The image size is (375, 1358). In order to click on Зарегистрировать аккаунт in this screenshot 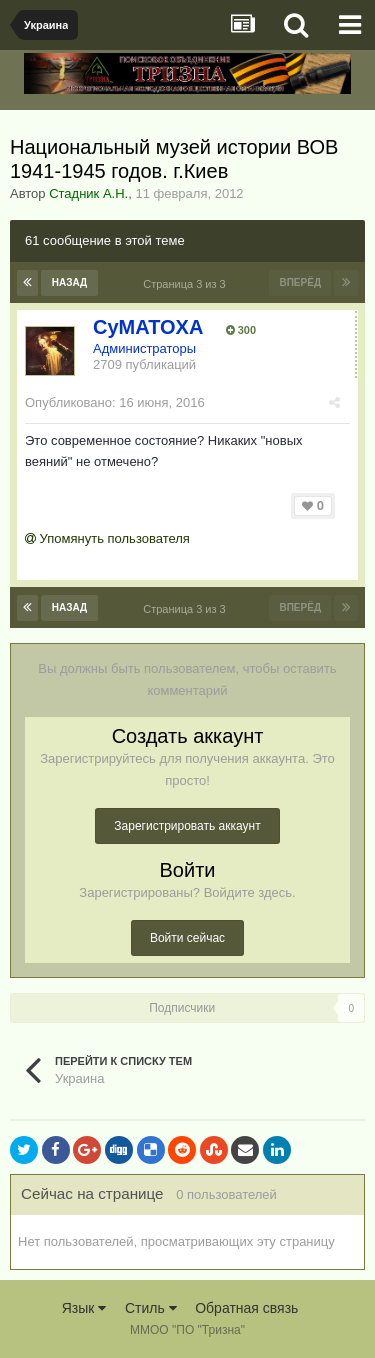, I will do `click(187, 826)`.